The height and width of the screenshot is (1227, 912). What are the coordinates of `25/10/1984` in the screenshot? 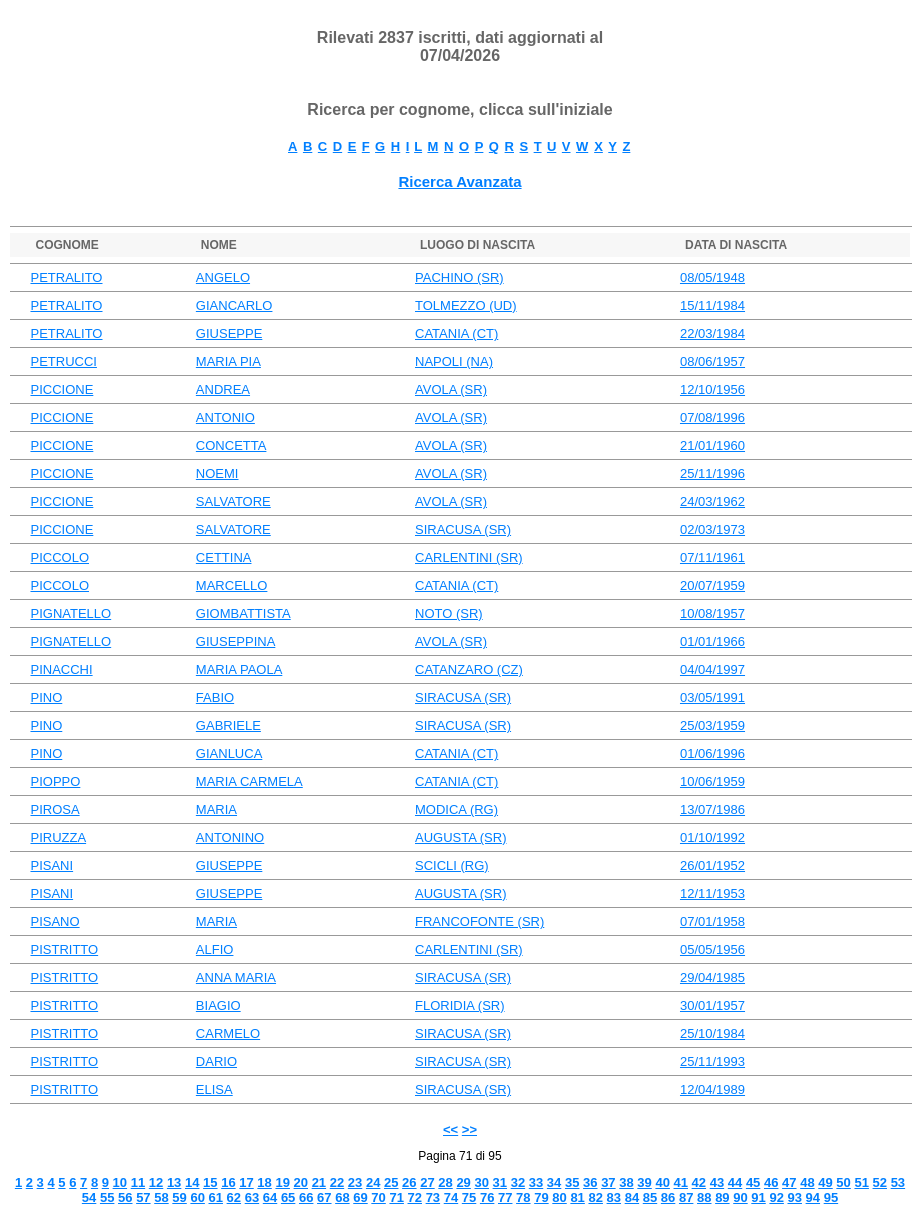 It's located at (712, 1033).